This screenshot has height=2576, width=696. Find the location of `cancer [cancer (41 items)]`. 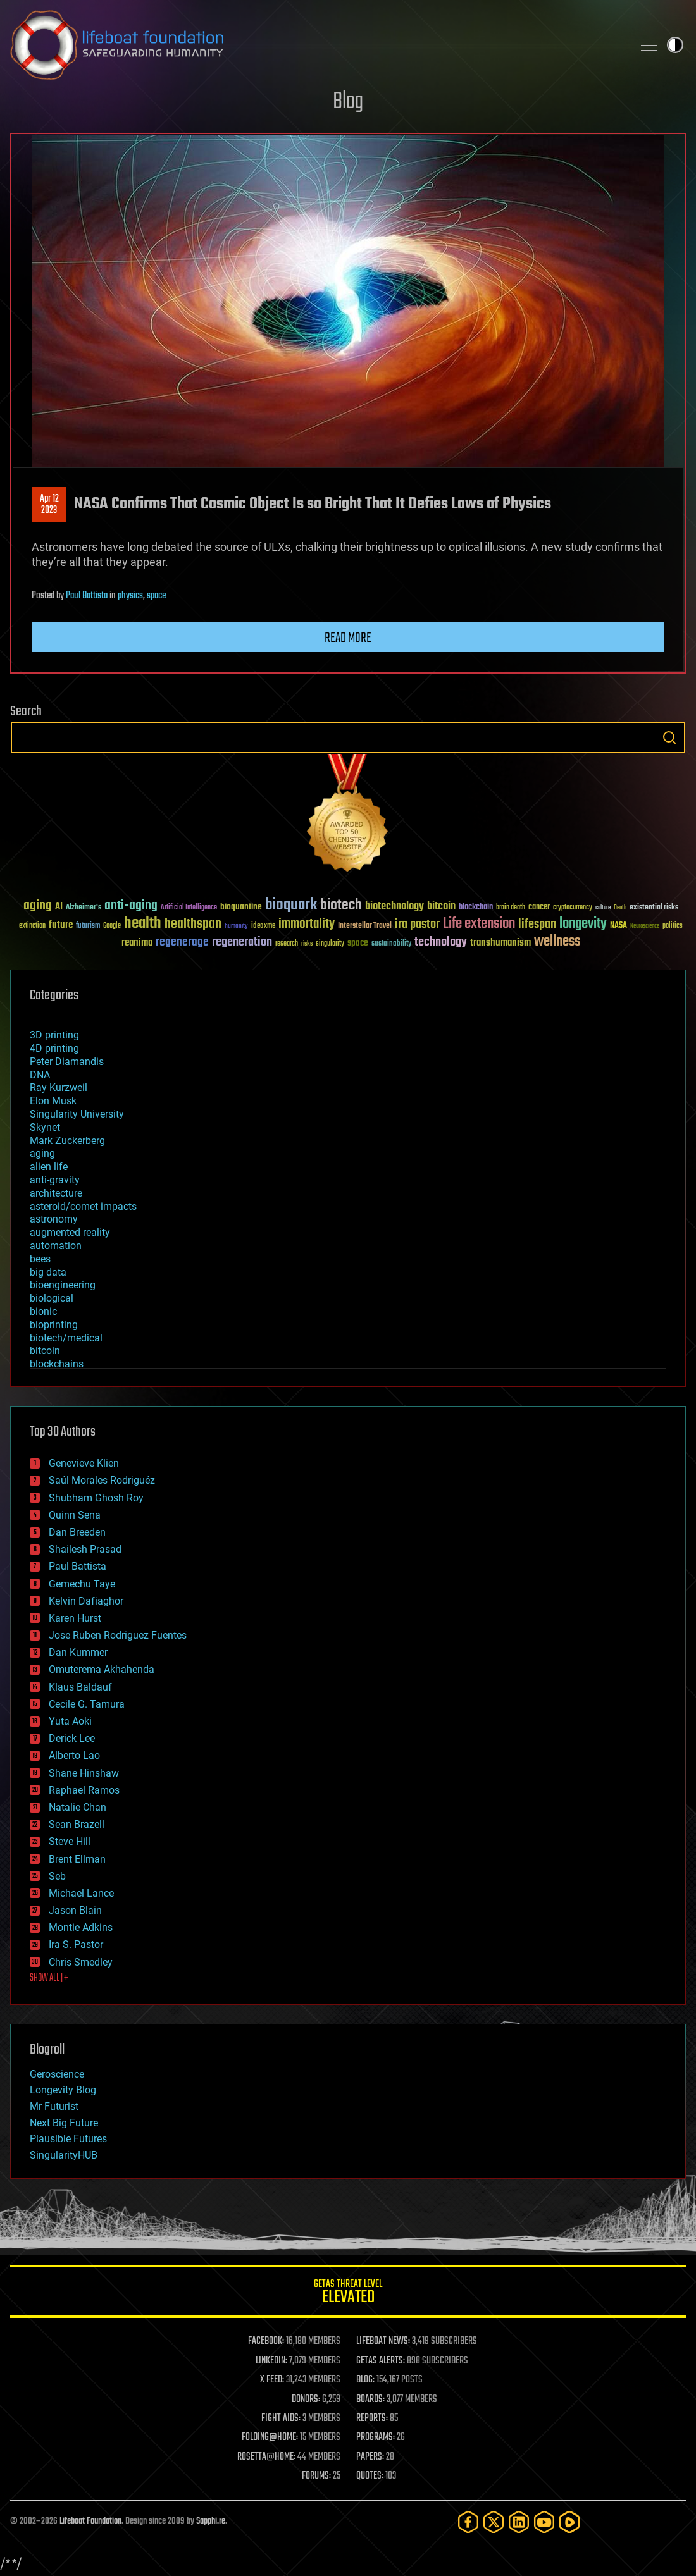

cancer [cancer (41 items)] is located at coordinates (539, 908).